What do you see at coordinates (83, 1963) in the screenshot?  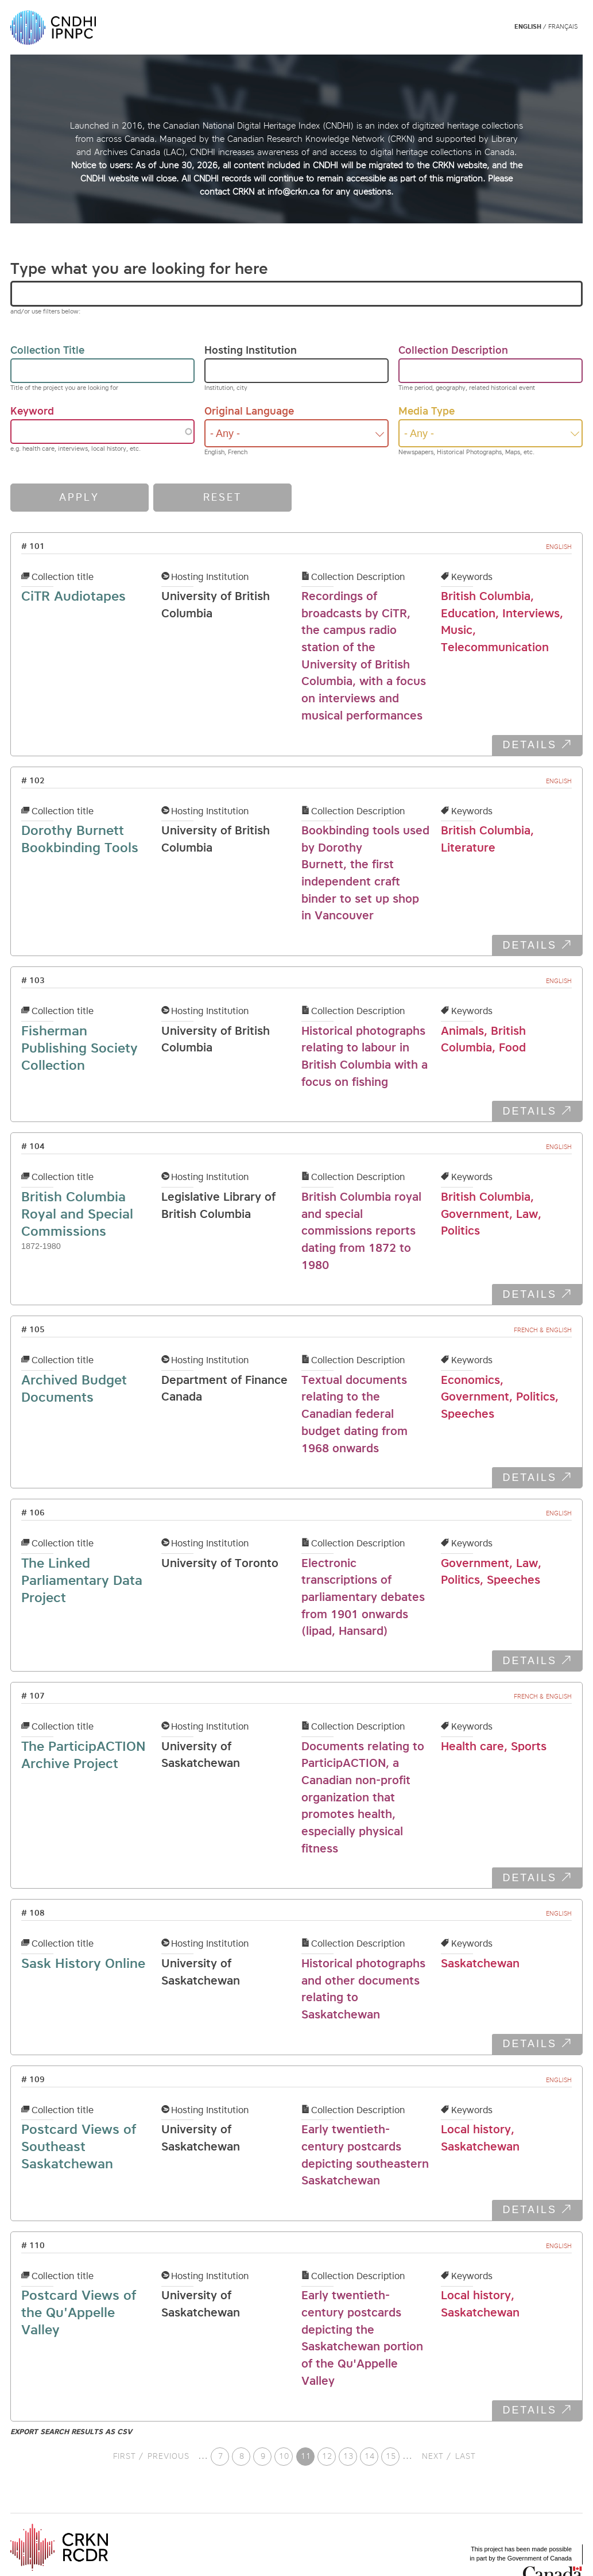 I see `Sask History Online` at bounding box center [83, 1963].